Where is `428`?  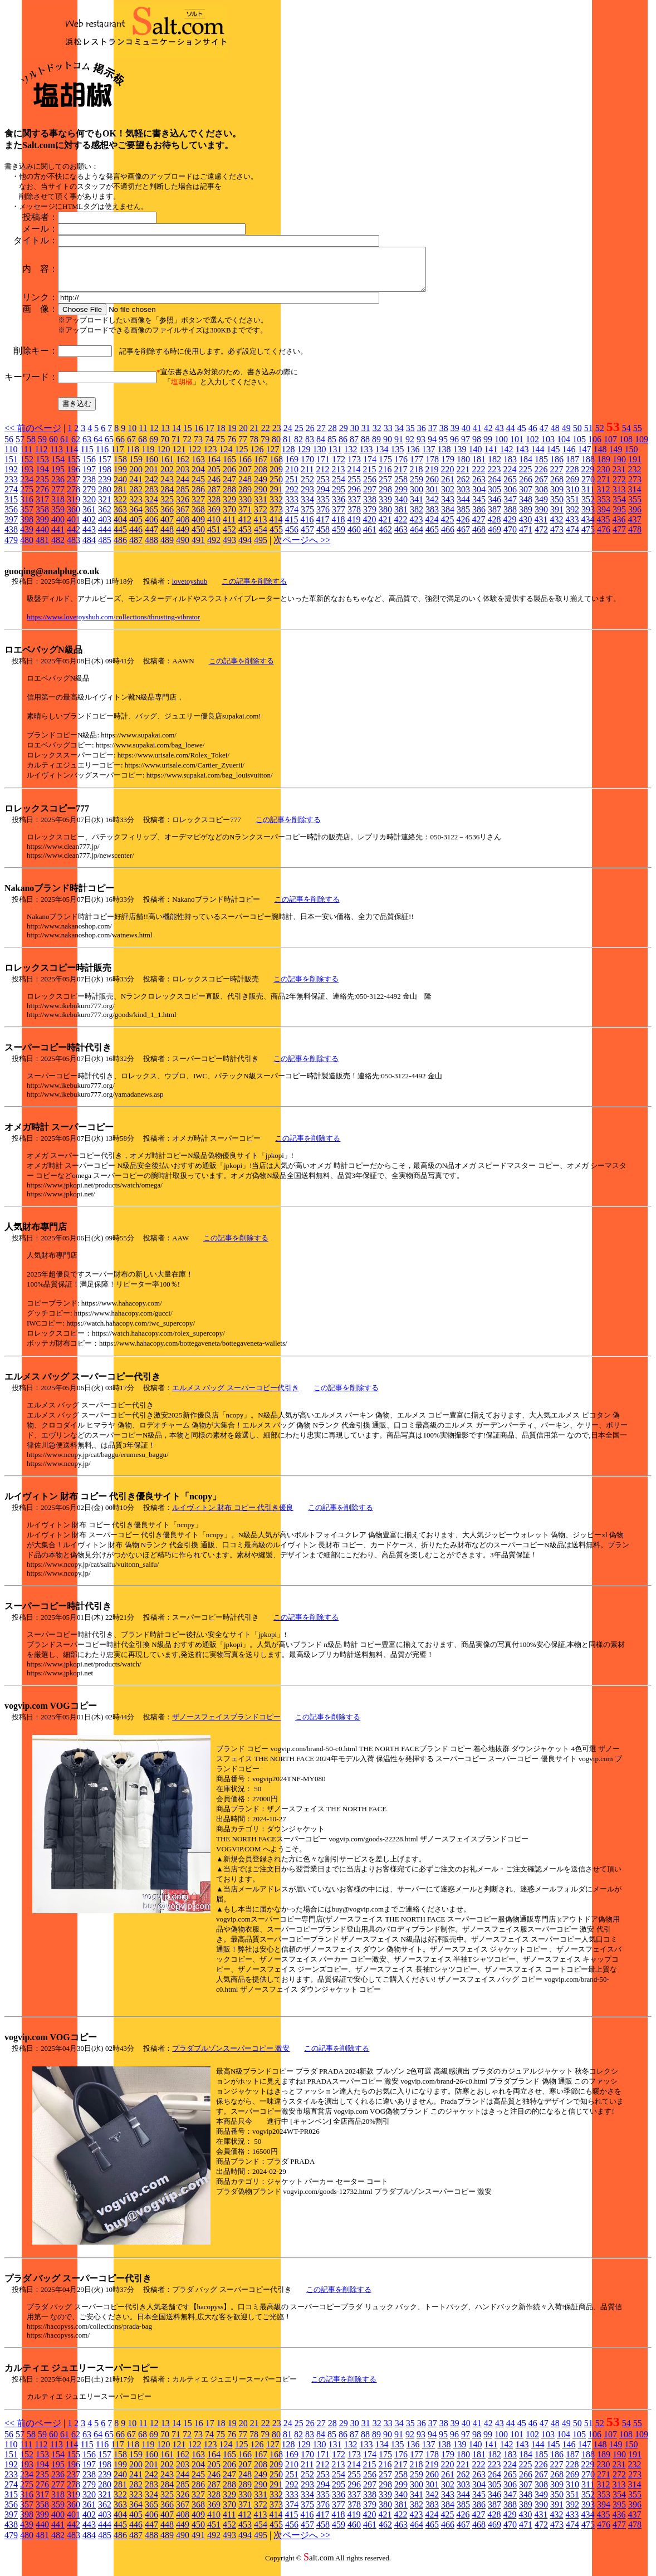 428 is located at coordinates (494, 527).